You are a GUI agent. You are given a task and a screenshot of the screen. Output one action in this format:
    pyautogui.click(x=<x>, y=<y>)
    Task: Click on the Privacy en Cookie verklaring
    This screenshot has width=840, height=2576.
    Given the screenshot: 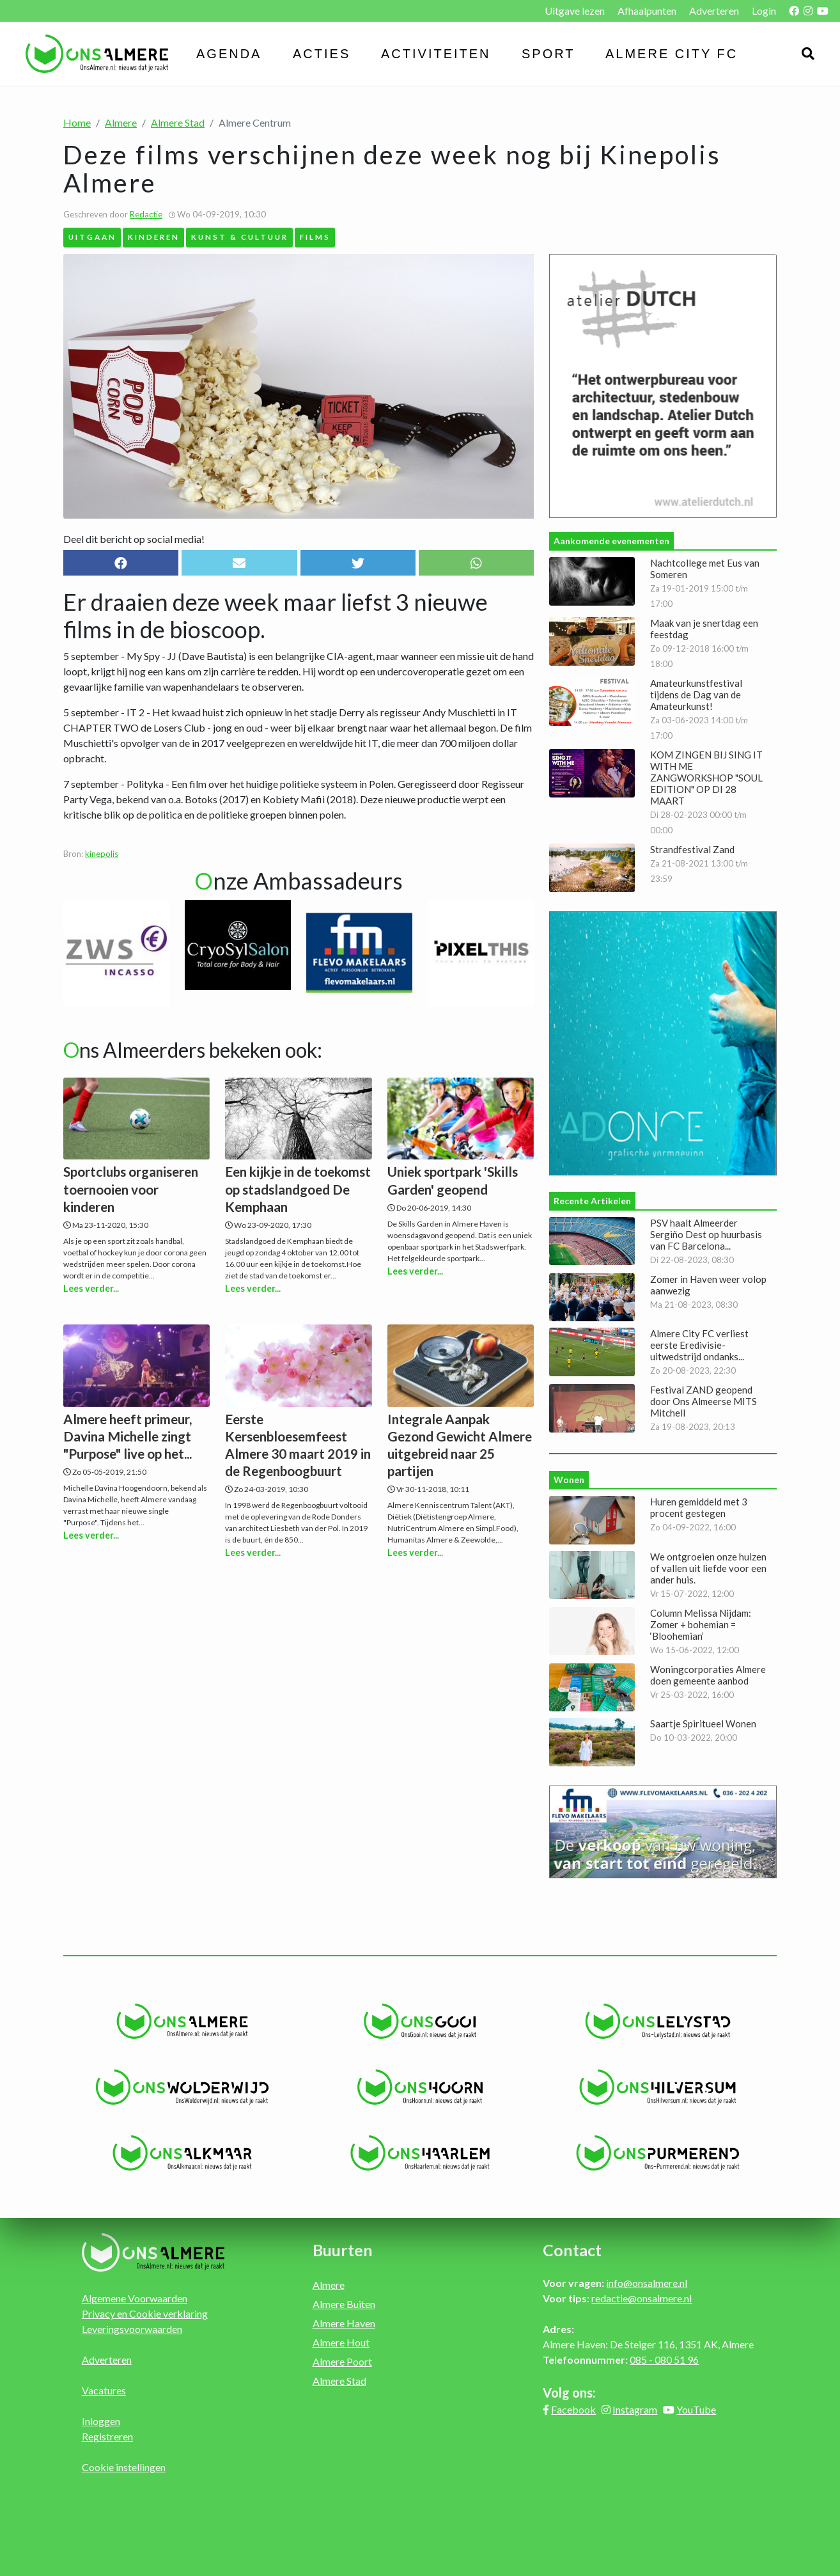 What is the action you would take?
    pyautogui.click(x=145, y=2313)
    